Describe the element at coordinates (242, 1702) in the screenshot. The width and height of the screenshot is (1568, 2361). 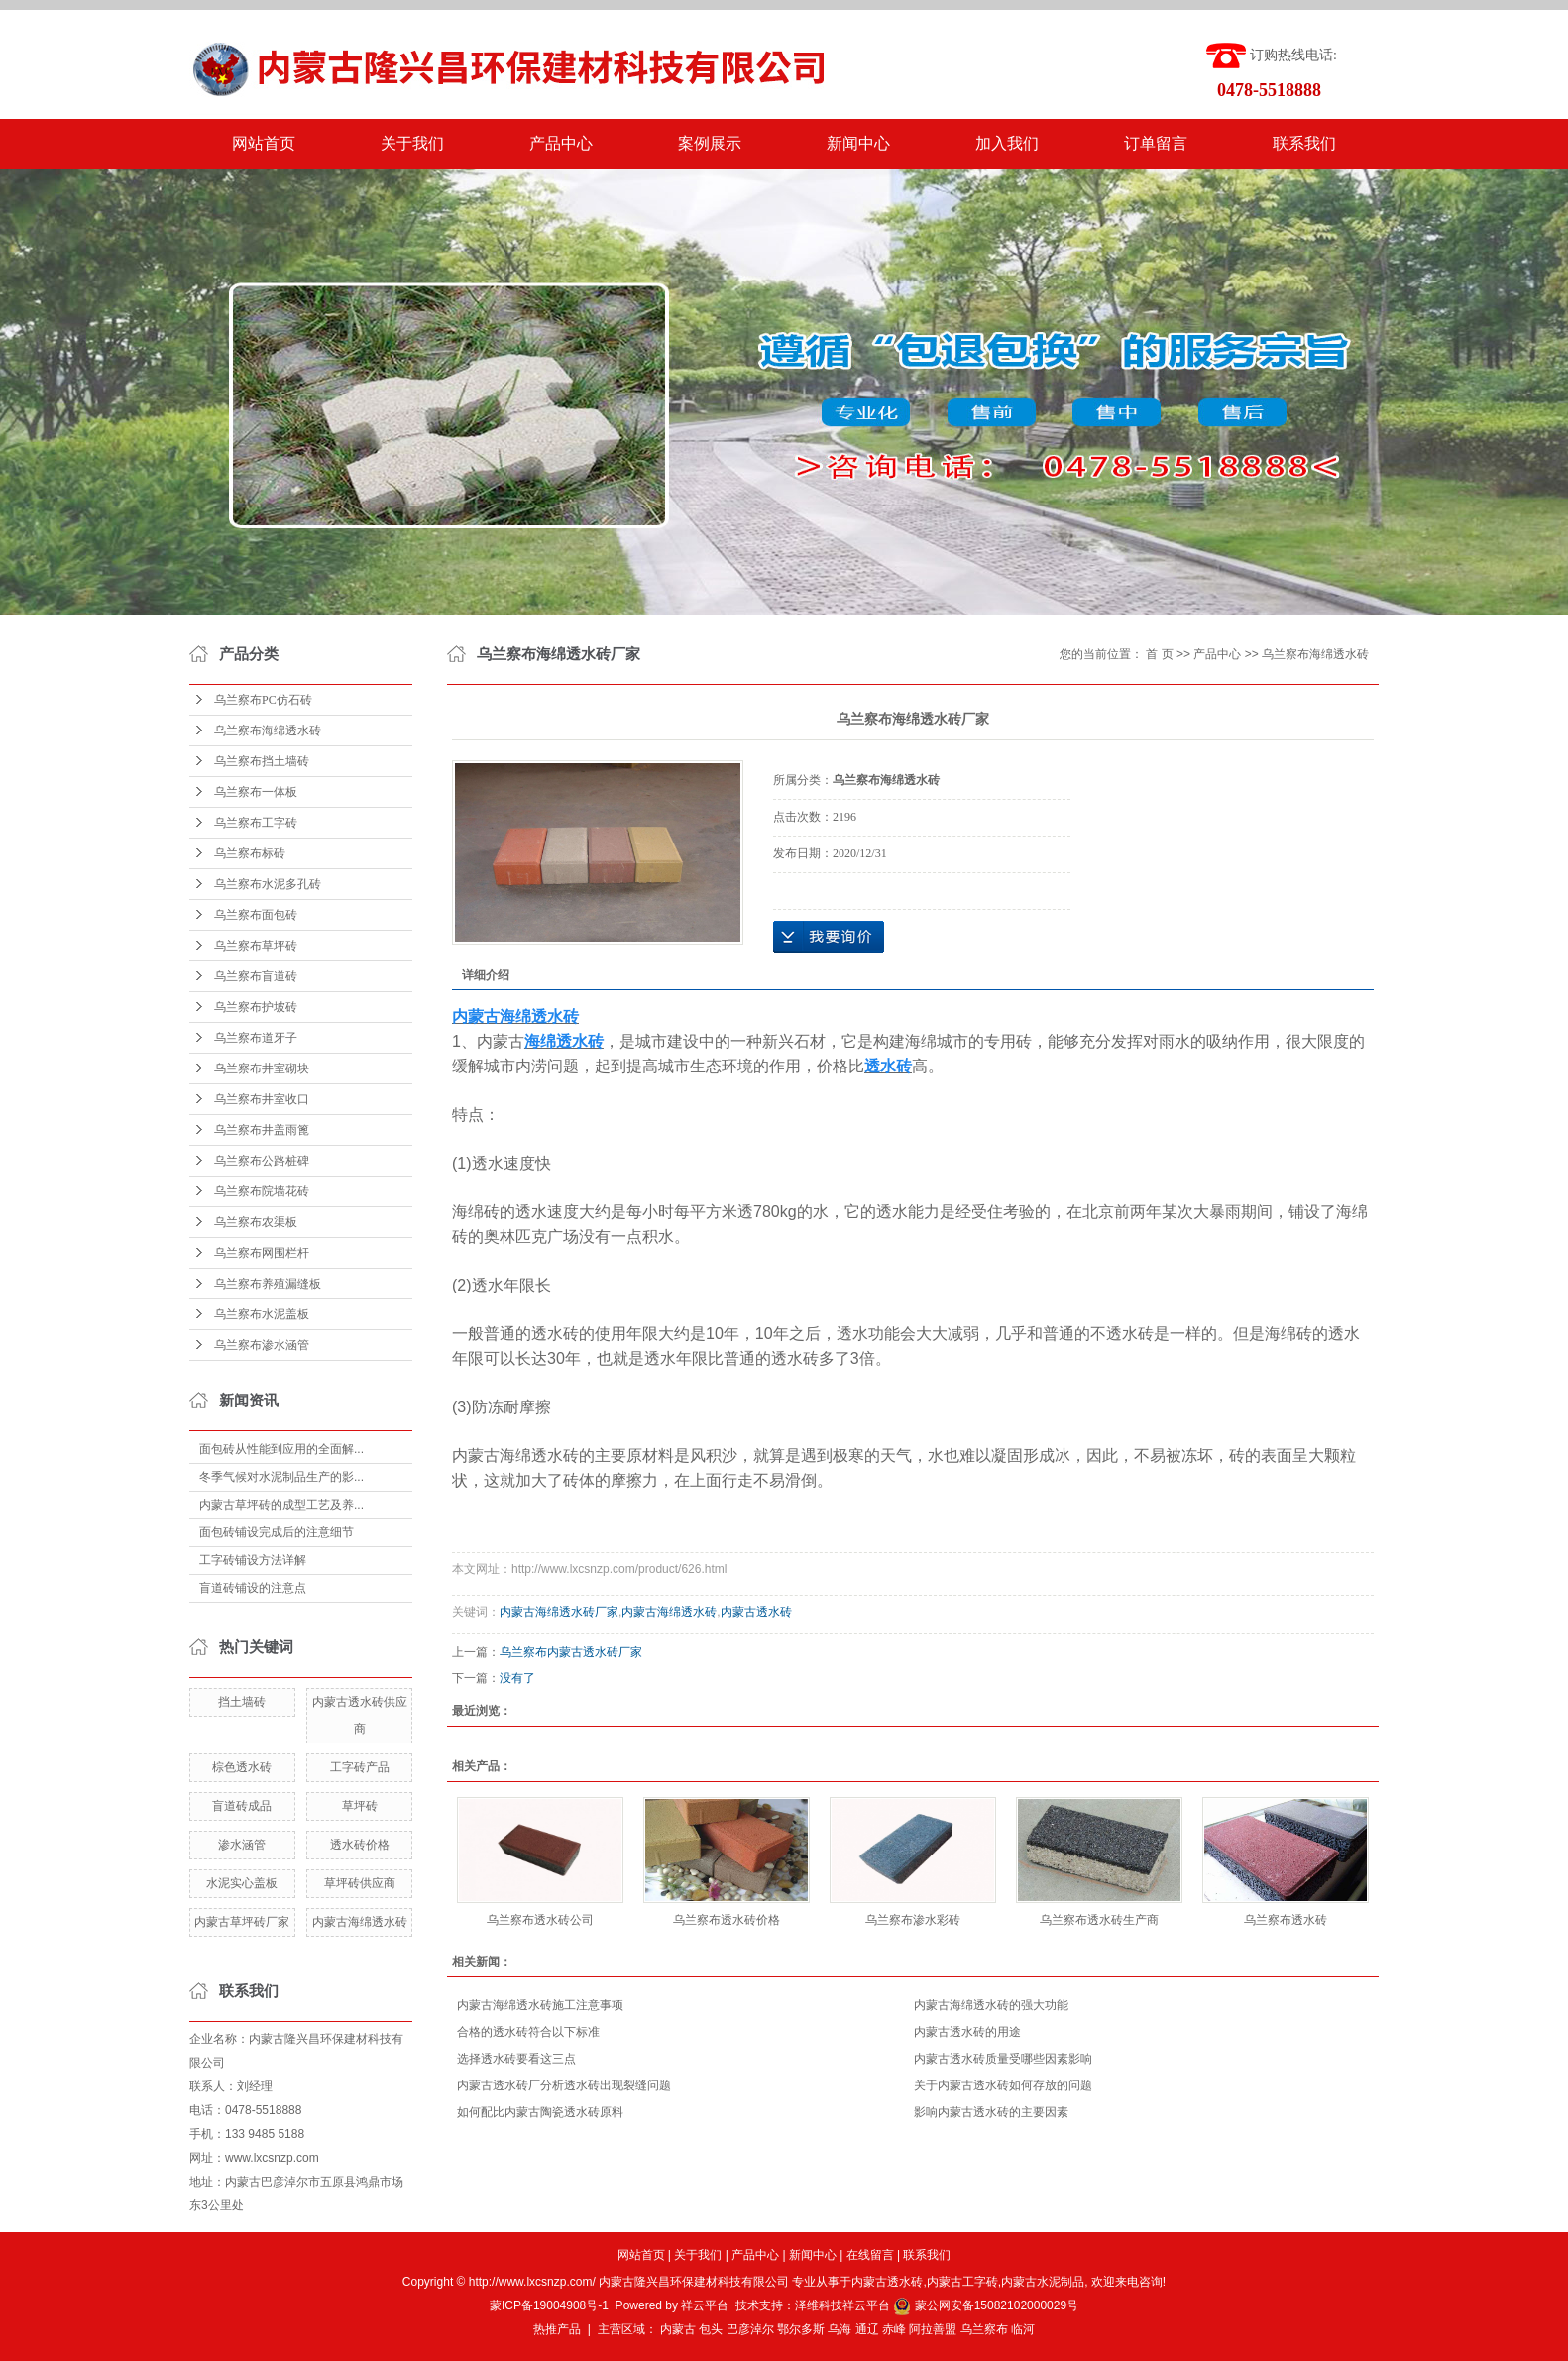
I see `挡土墙砖` at that location.